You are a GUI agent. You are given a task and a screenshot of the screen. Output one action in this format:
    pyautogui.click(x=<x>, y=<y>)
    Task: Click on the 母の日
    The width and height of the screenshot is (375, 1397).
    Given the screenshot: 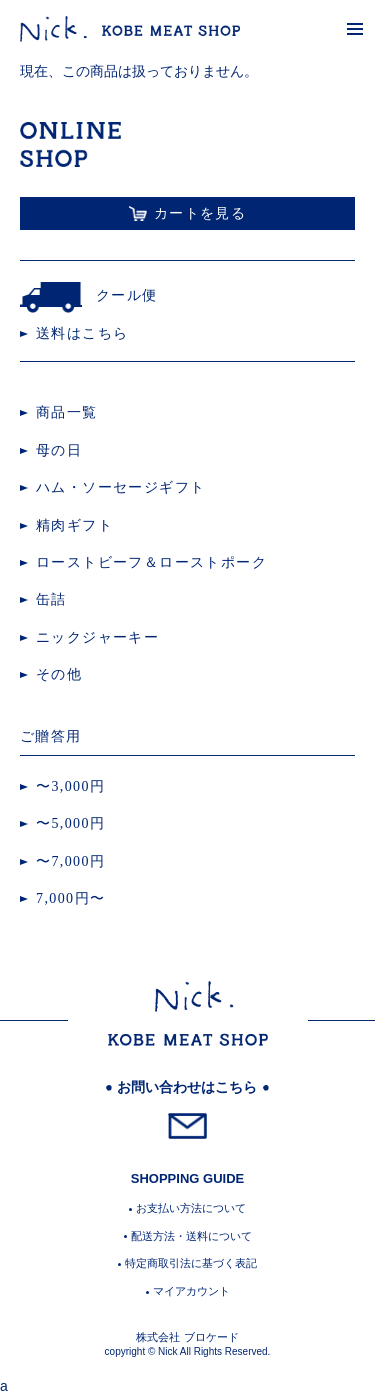 What is the action you would take?
    pyautogui.click(x=59, y=450)
    